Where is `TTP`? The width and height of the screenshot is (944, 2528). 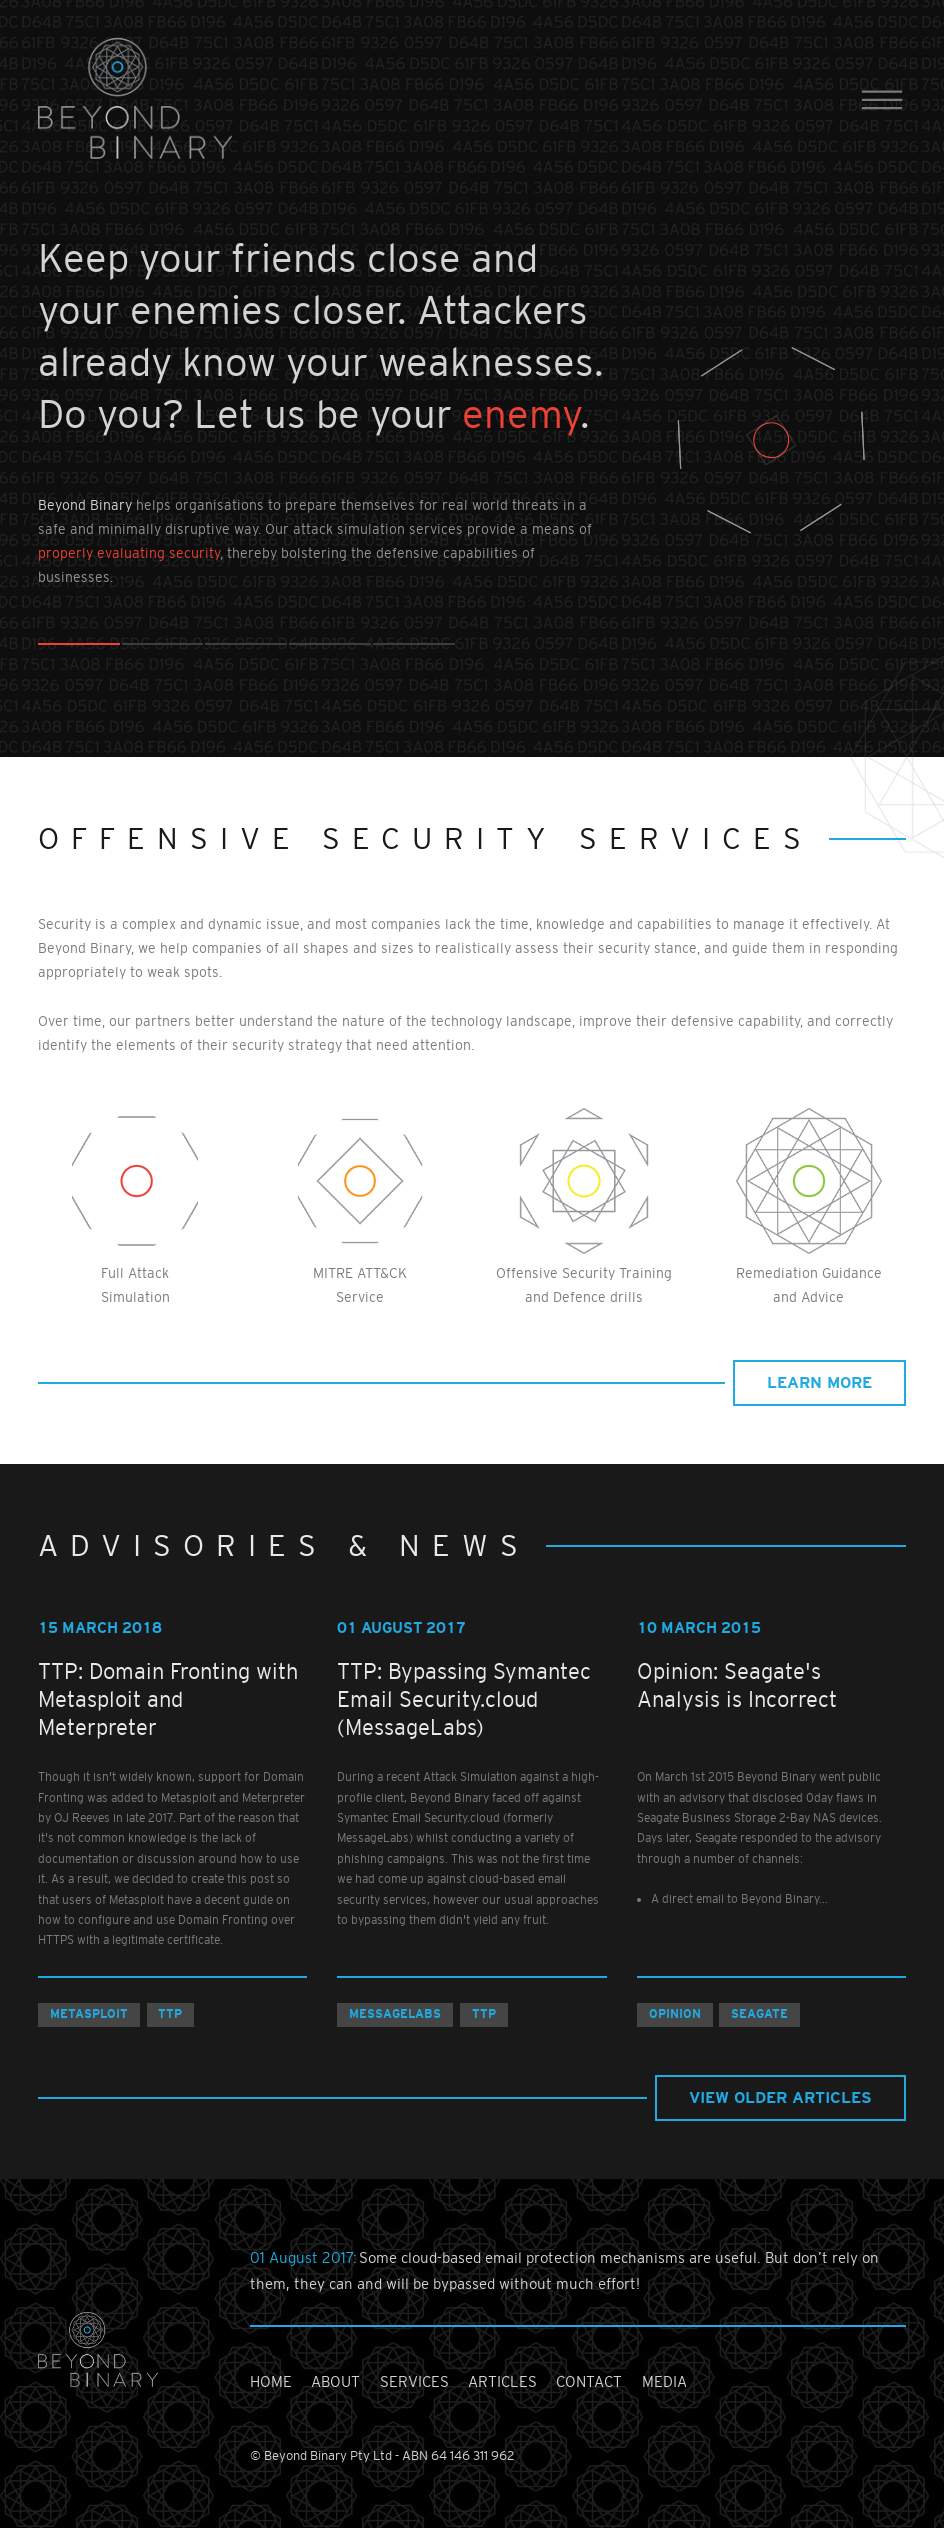
TTP is located at coordinates (170, 2014).